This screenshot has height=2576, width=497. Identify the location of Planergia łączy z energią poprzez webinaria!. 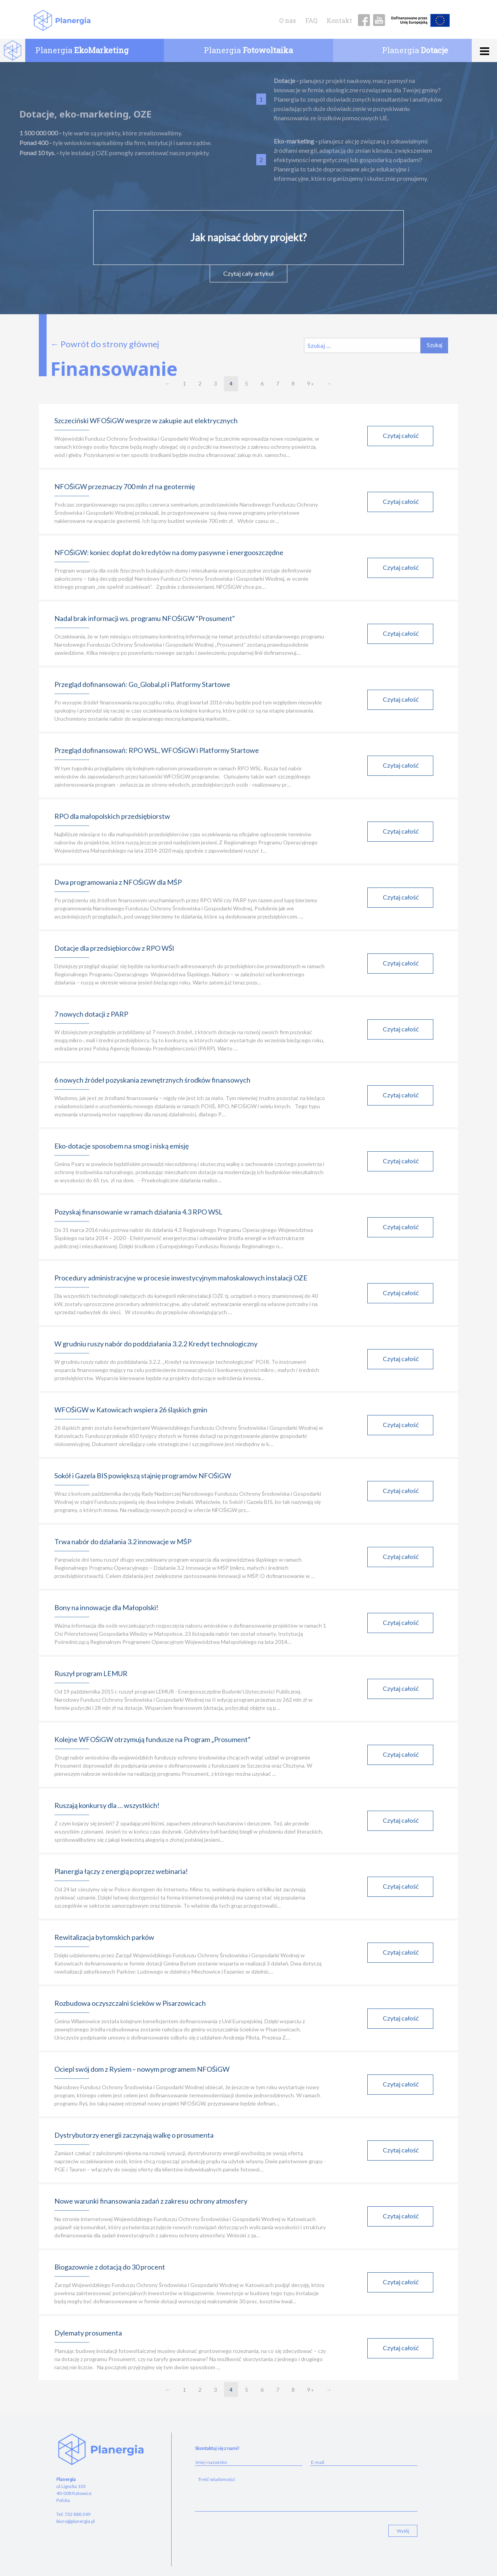
(121, 1871).